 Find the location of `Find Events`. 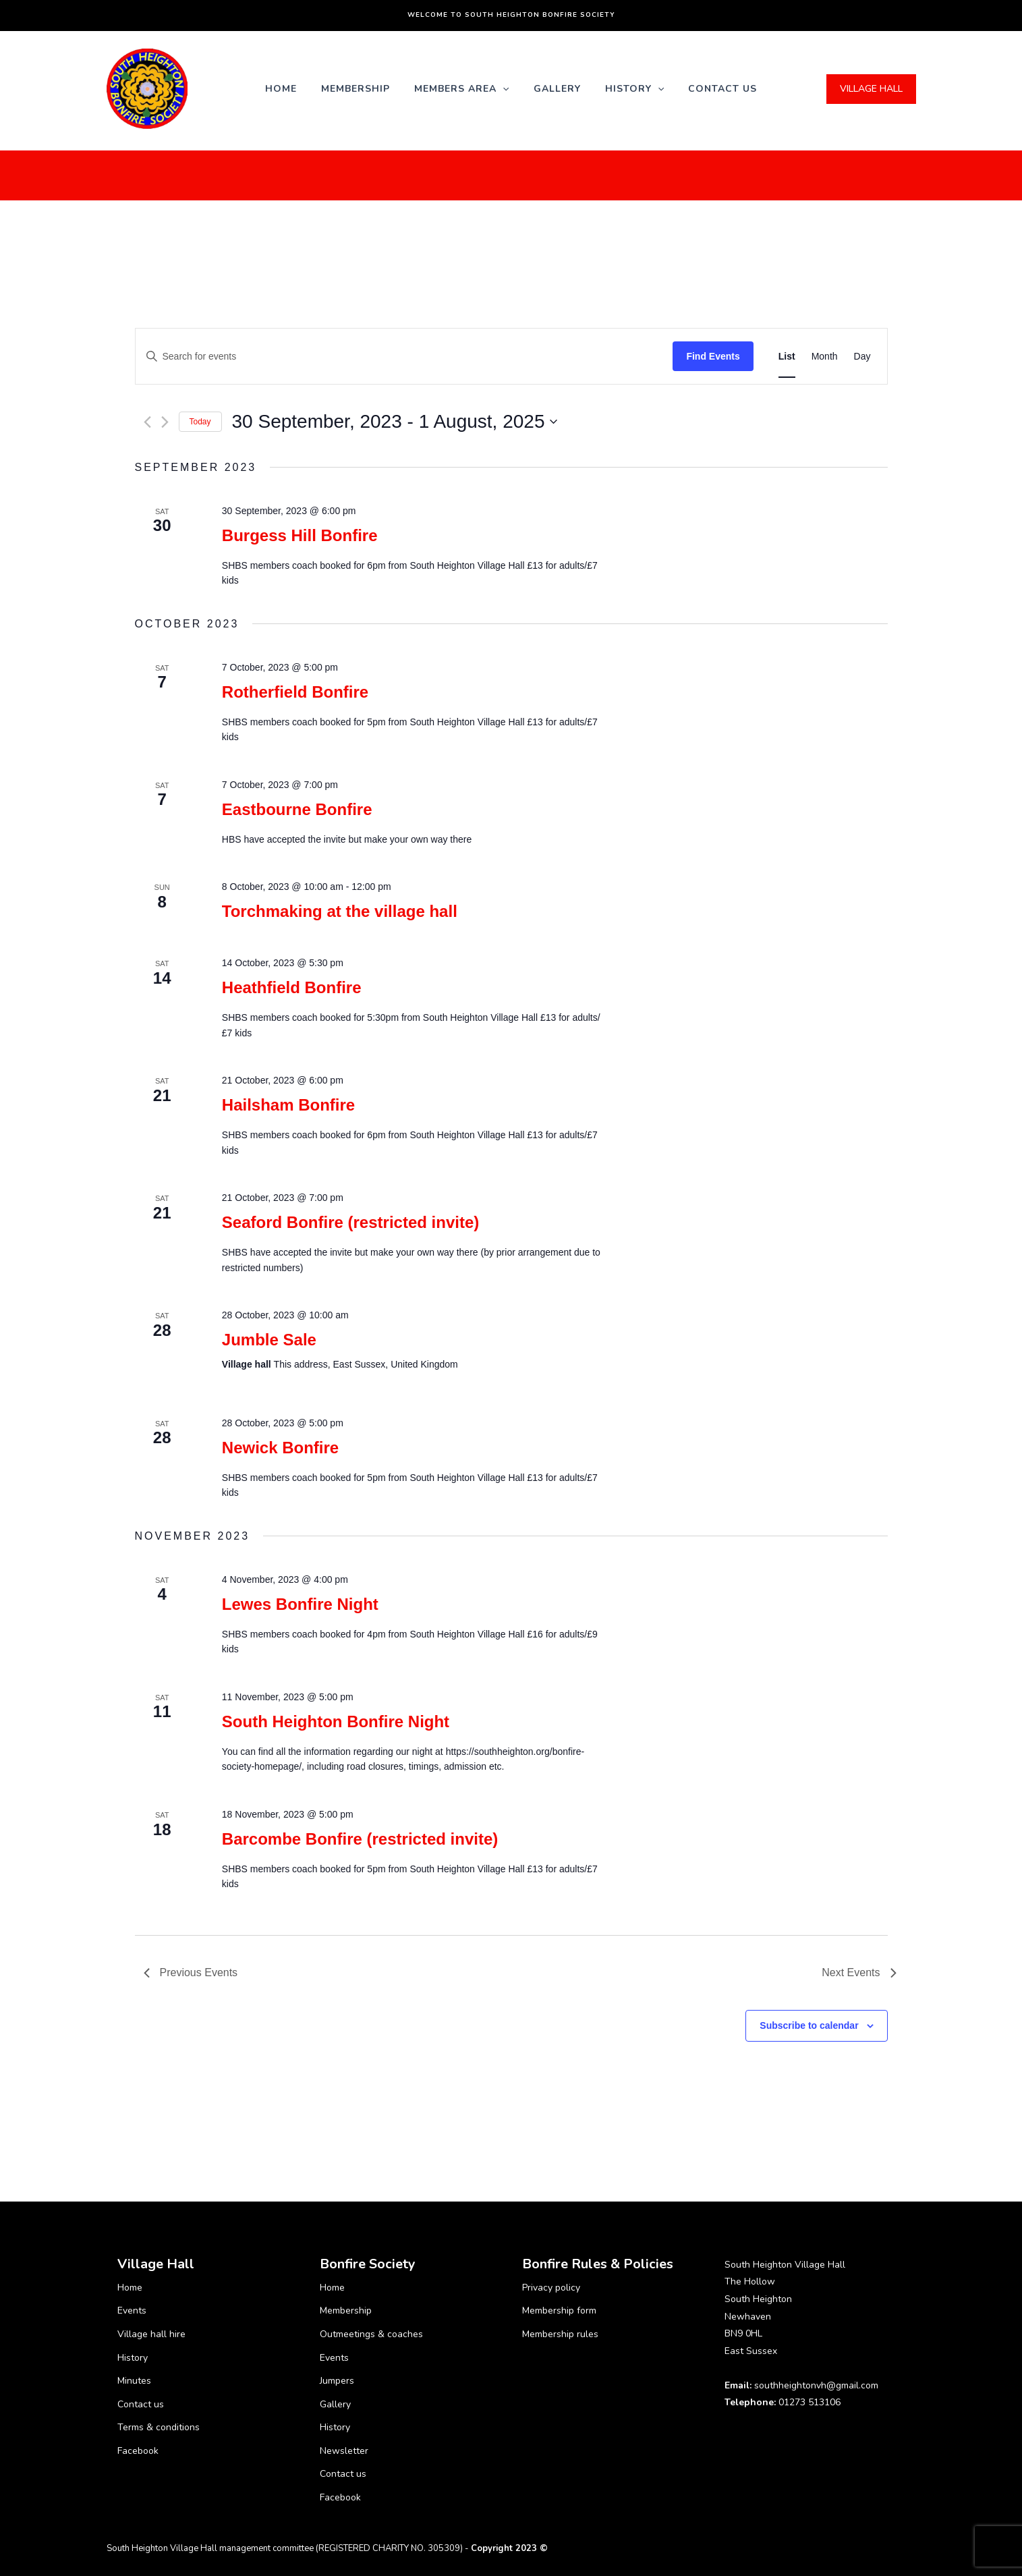

Find Events is located at coordinates (712, 356).